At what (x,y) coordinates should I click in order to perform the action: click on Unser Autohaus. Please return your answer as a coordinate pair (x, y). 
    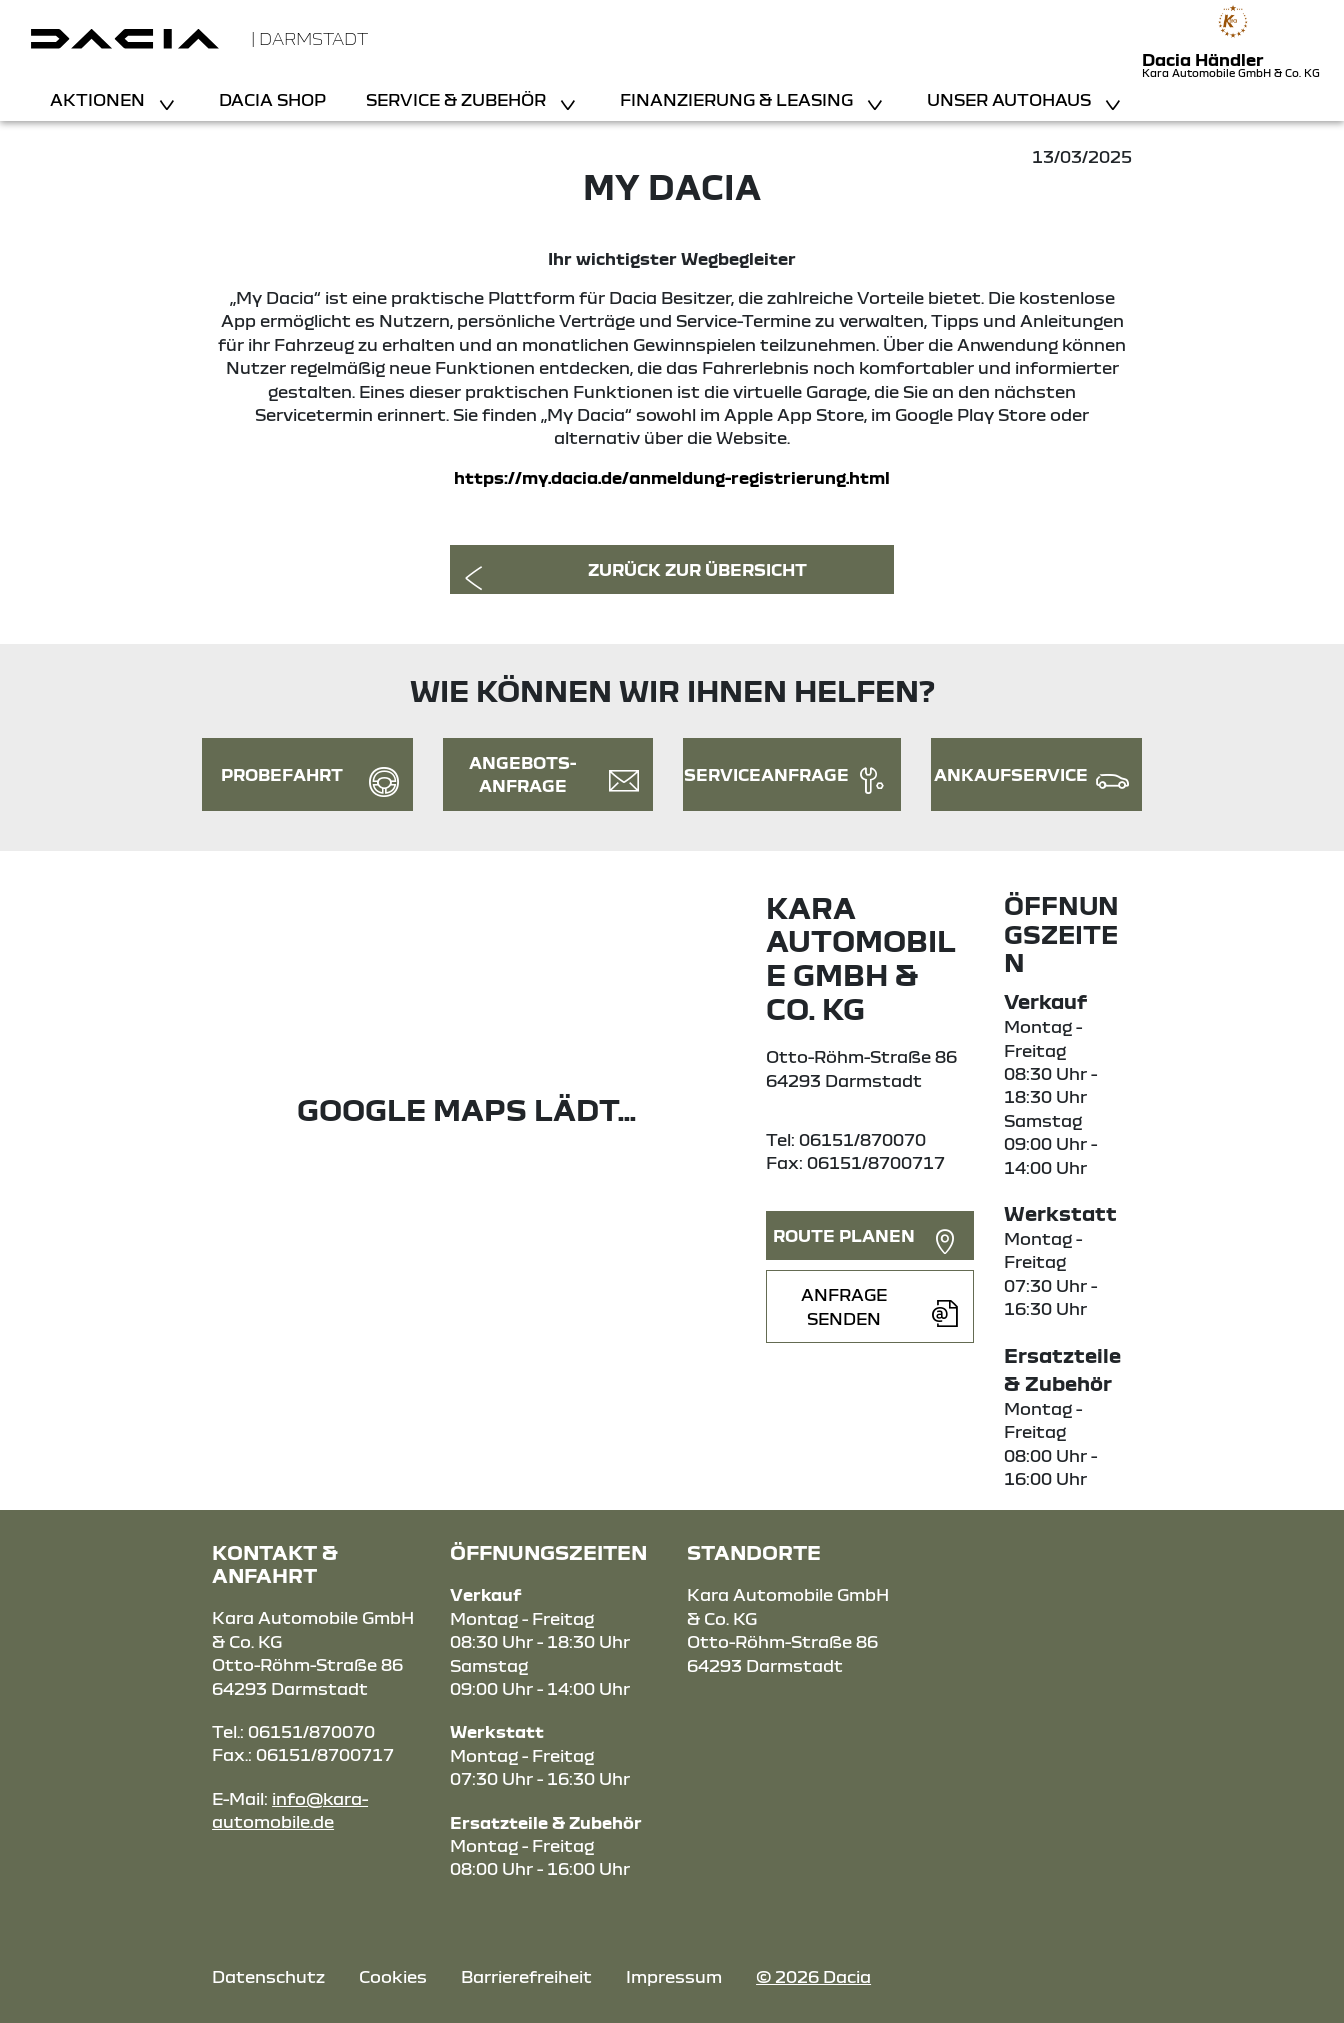
    Looking at the image, I should click on (1011, 99).